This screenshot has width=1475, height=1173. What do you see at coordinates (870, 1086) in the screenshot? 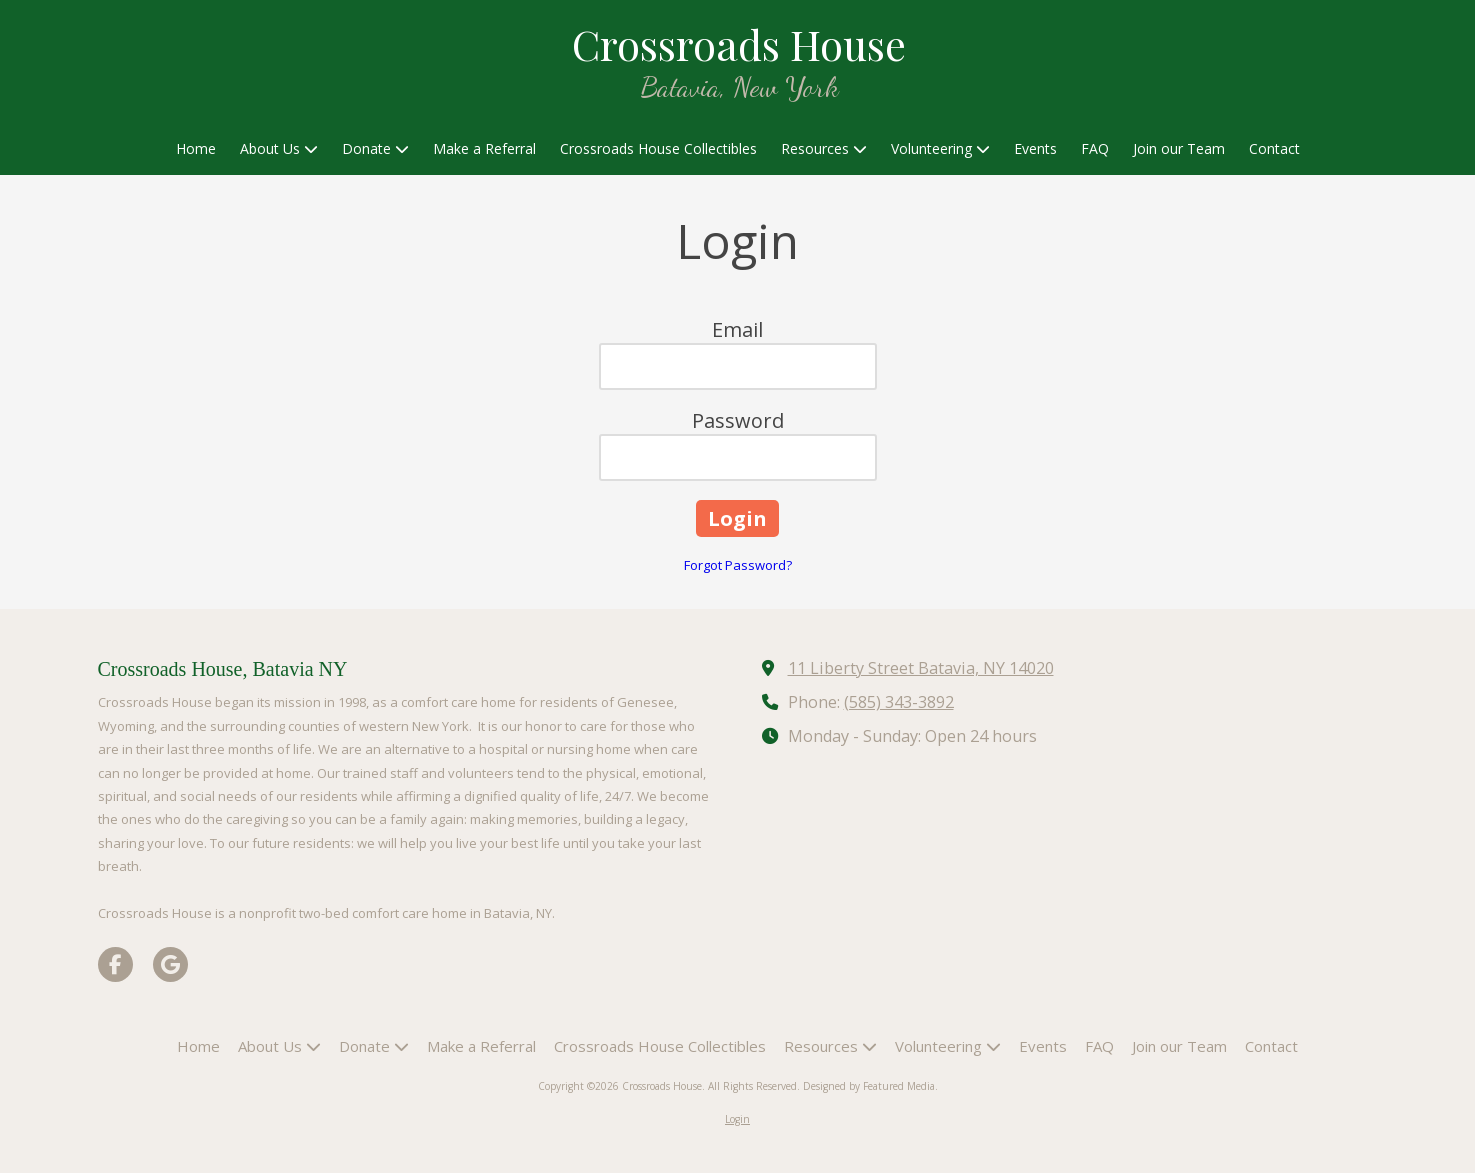
I see `Designed by Featured Media. [Designed by Featured Media. (opens in new window)]` at bounding box center [870, 1086].